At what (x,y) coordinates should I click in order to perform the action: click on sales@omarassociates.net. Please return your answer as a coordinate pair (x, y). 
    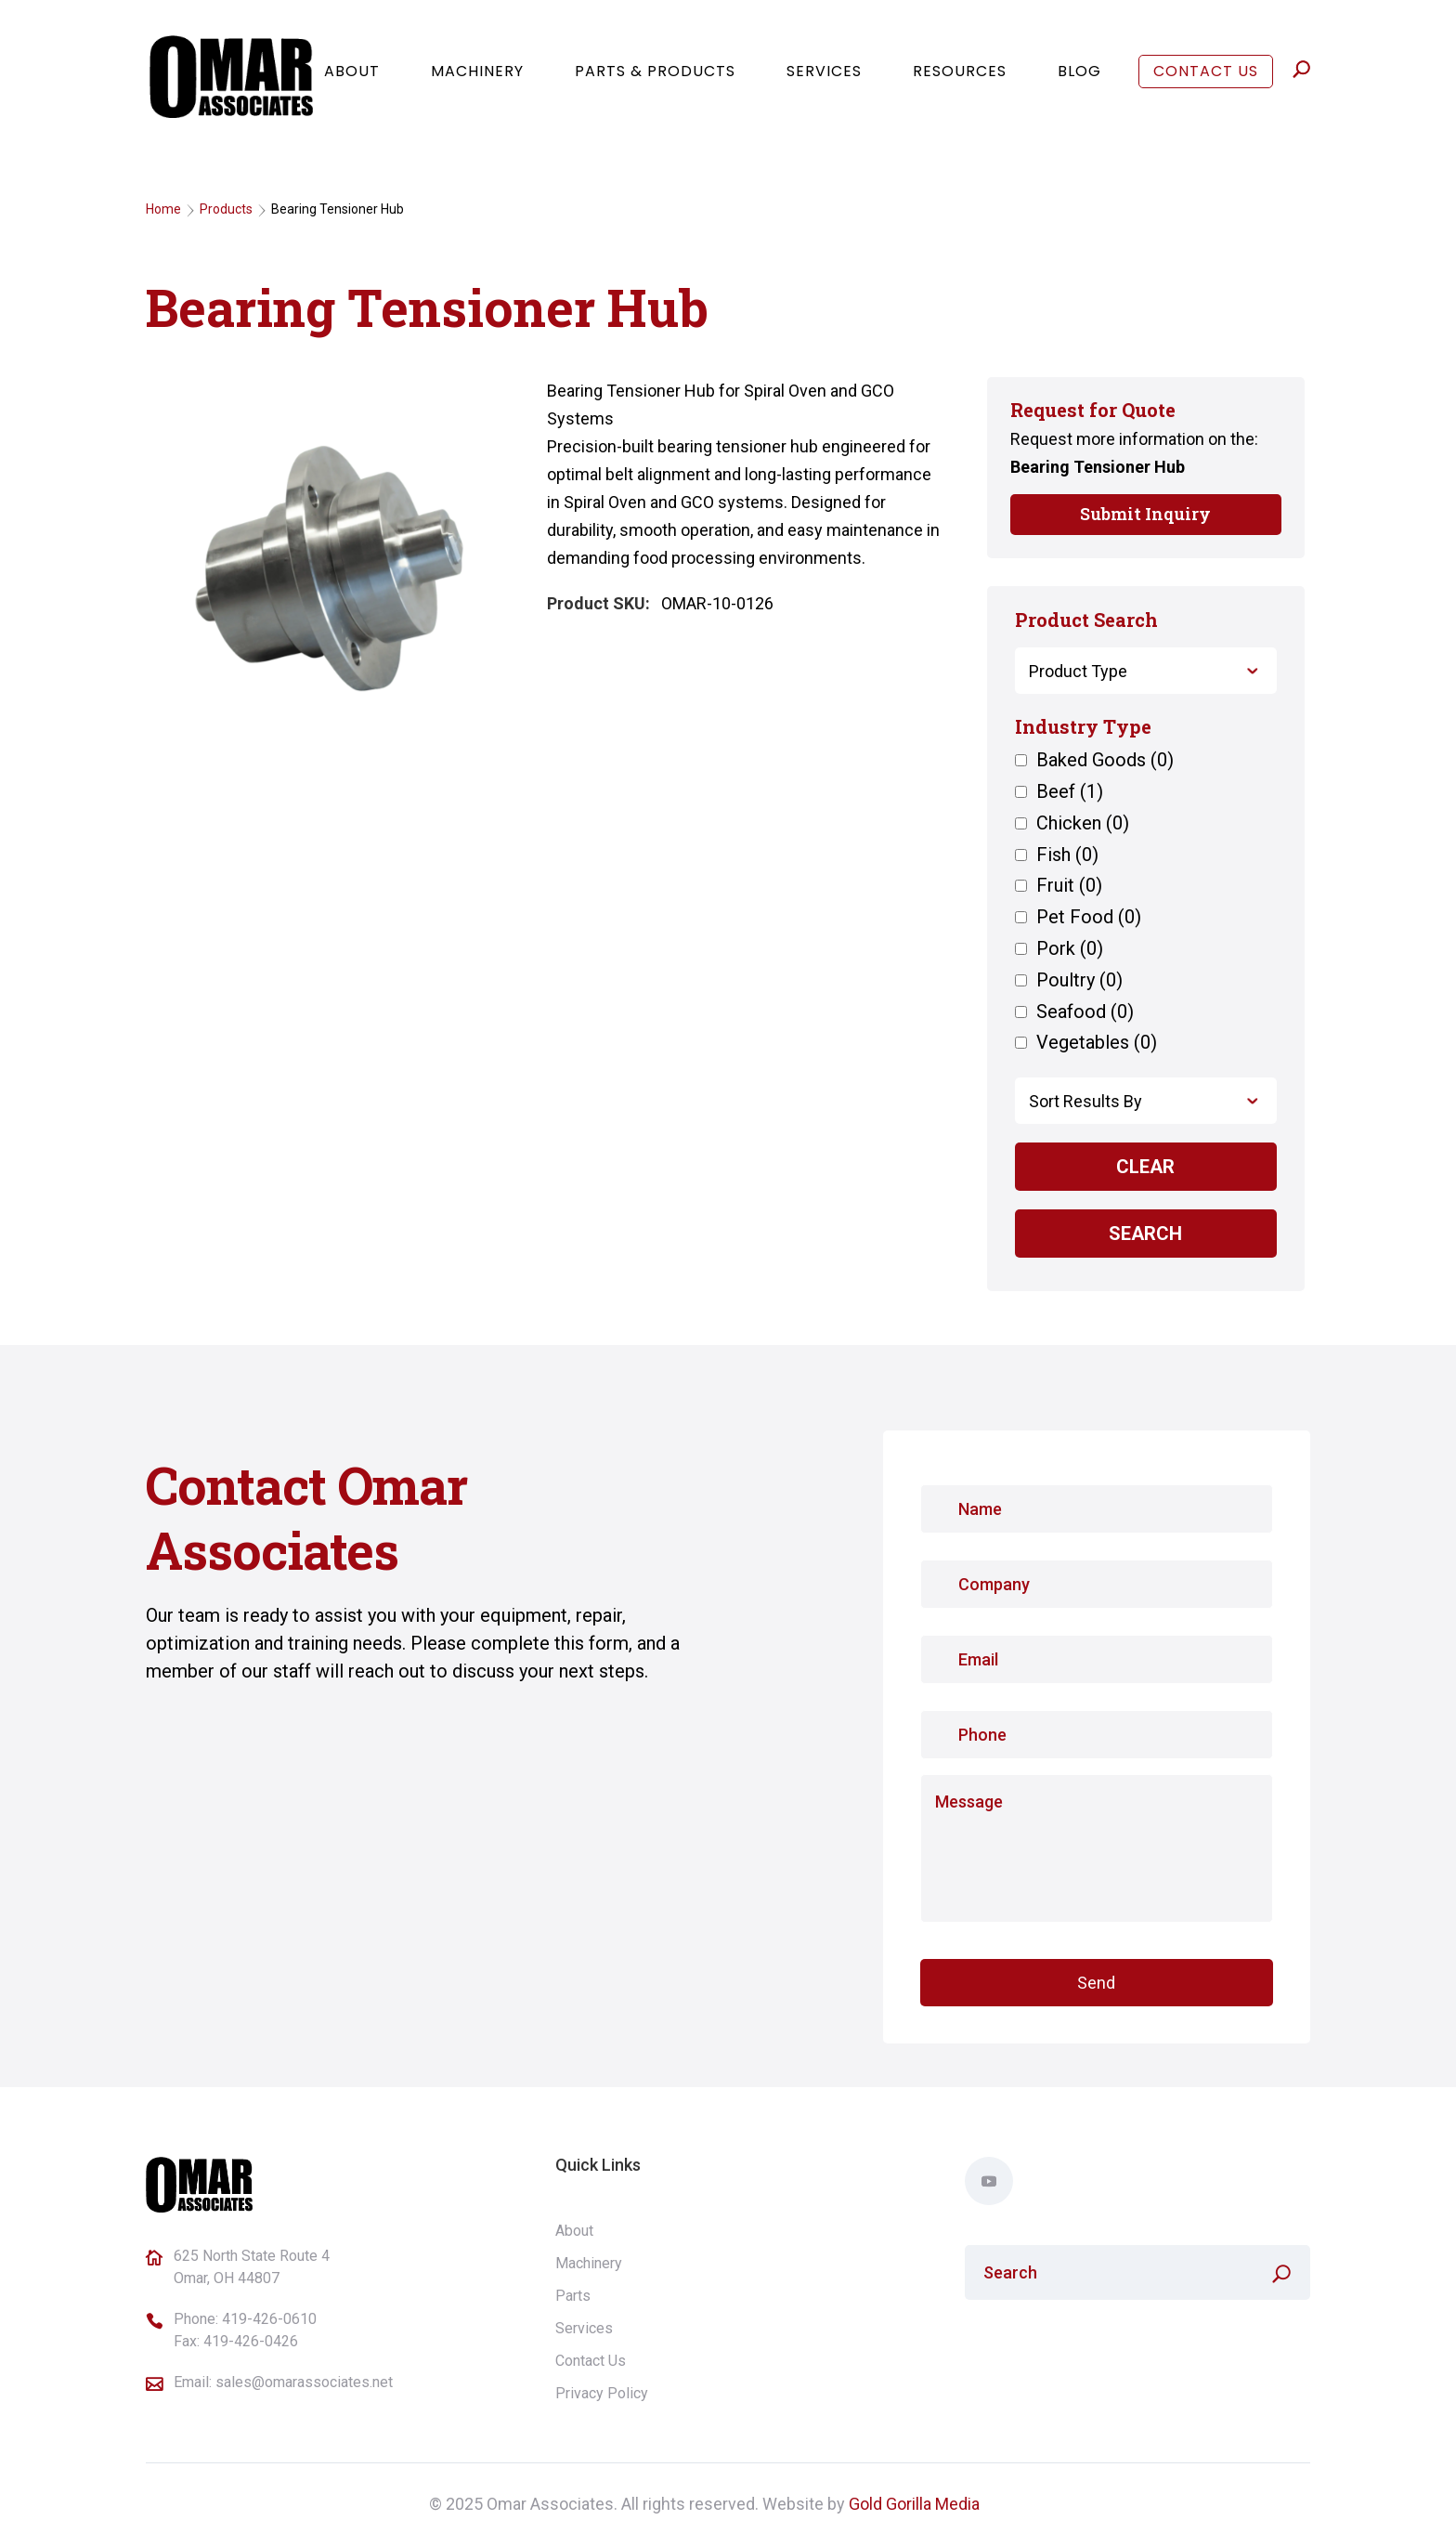
    Looking at the image, I should click on (304, 2382).